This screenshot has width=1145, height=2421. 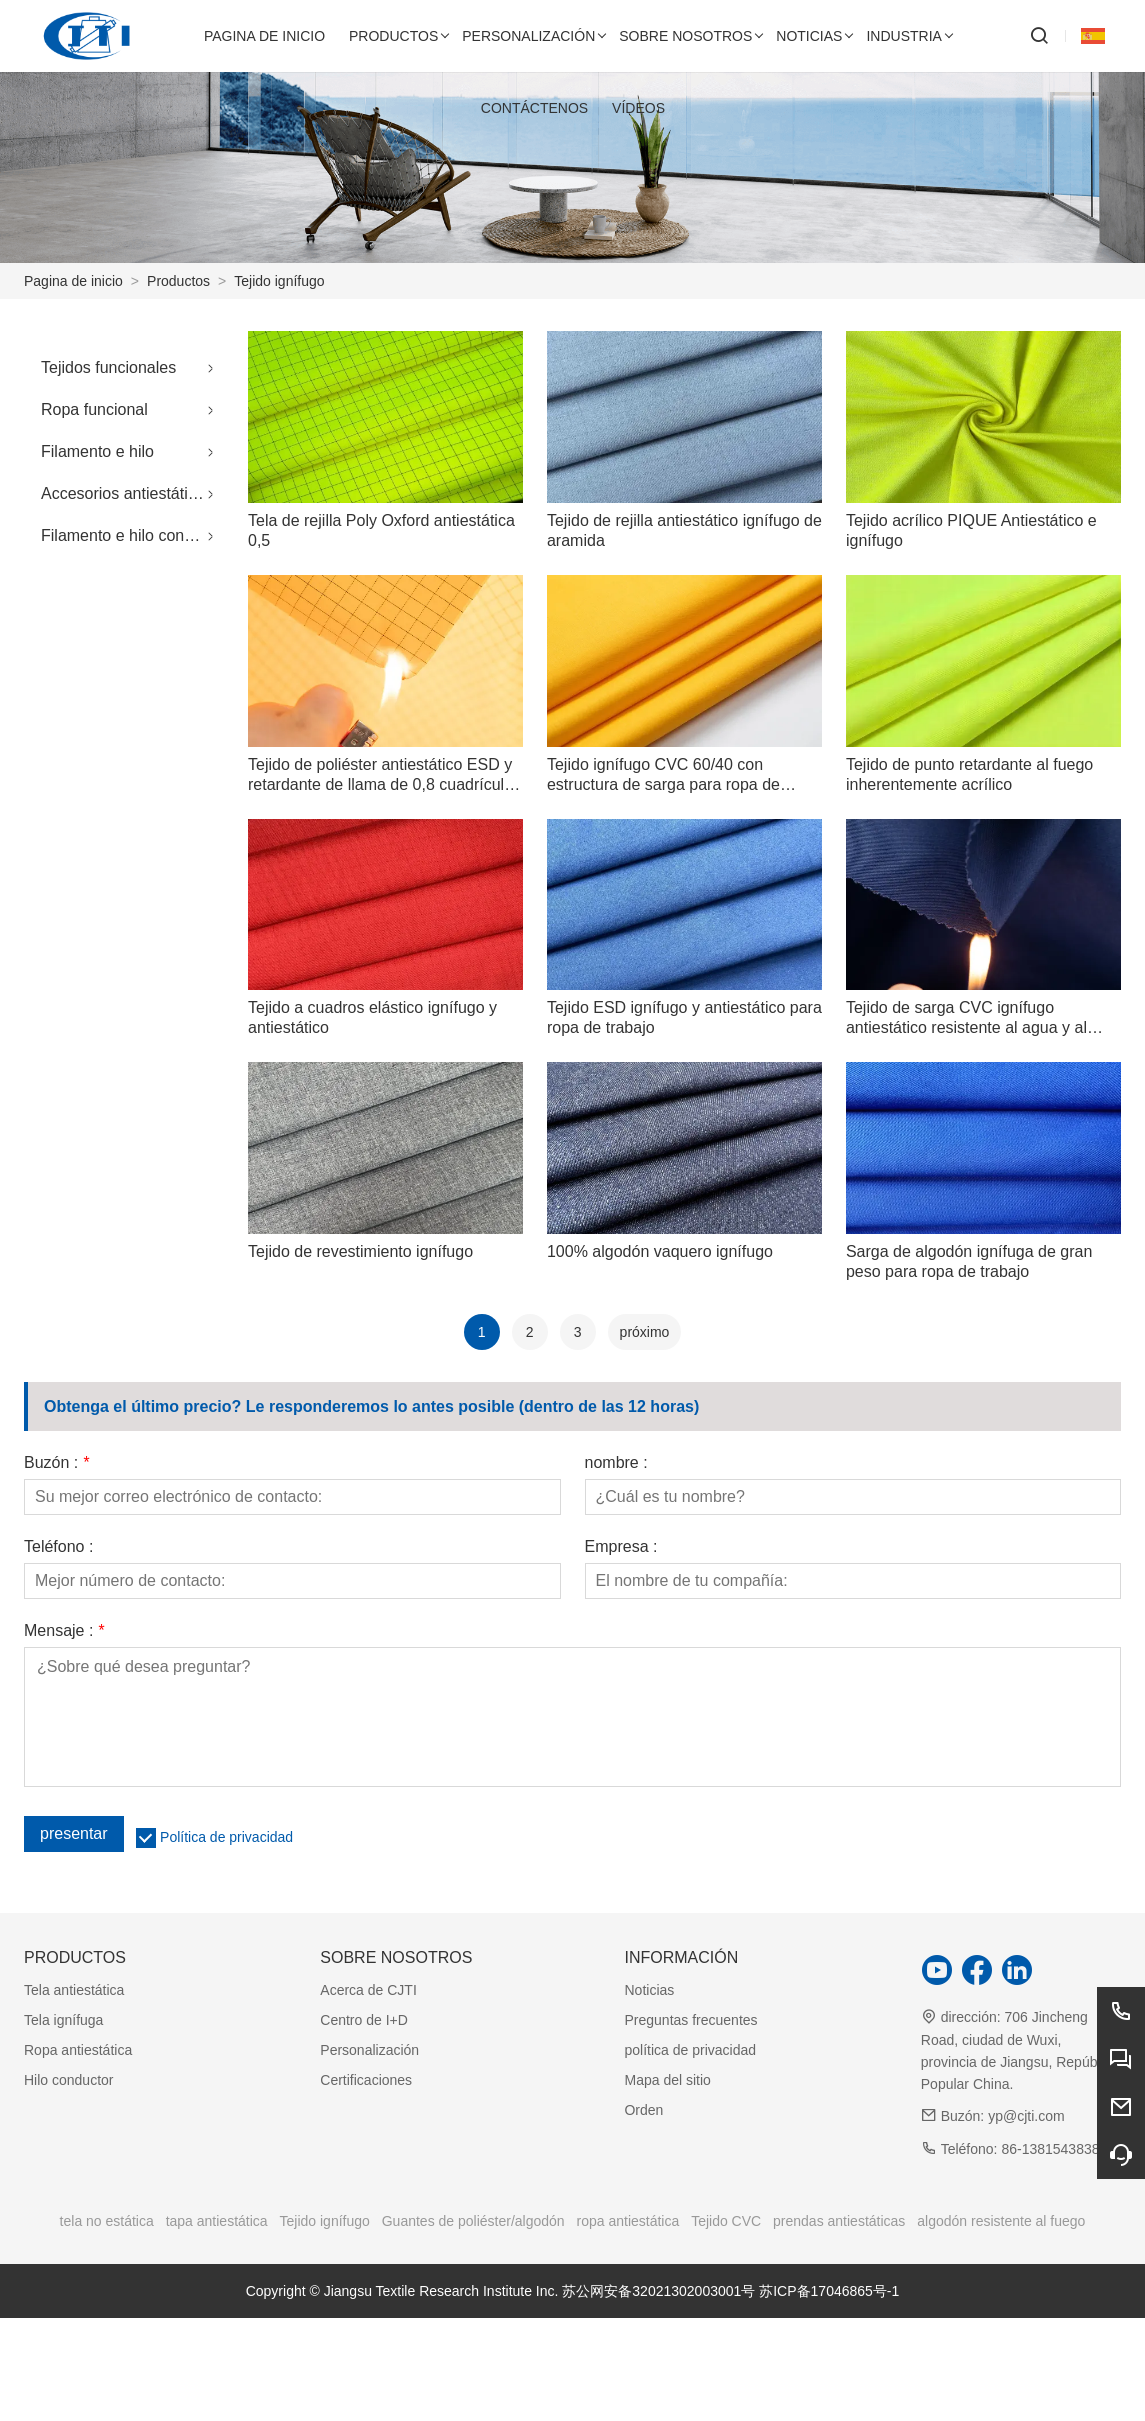 What do you see at coordinates (366, 2080) in the screenshot?
I see `Certificaciones` at bounding box center [366, 2080].